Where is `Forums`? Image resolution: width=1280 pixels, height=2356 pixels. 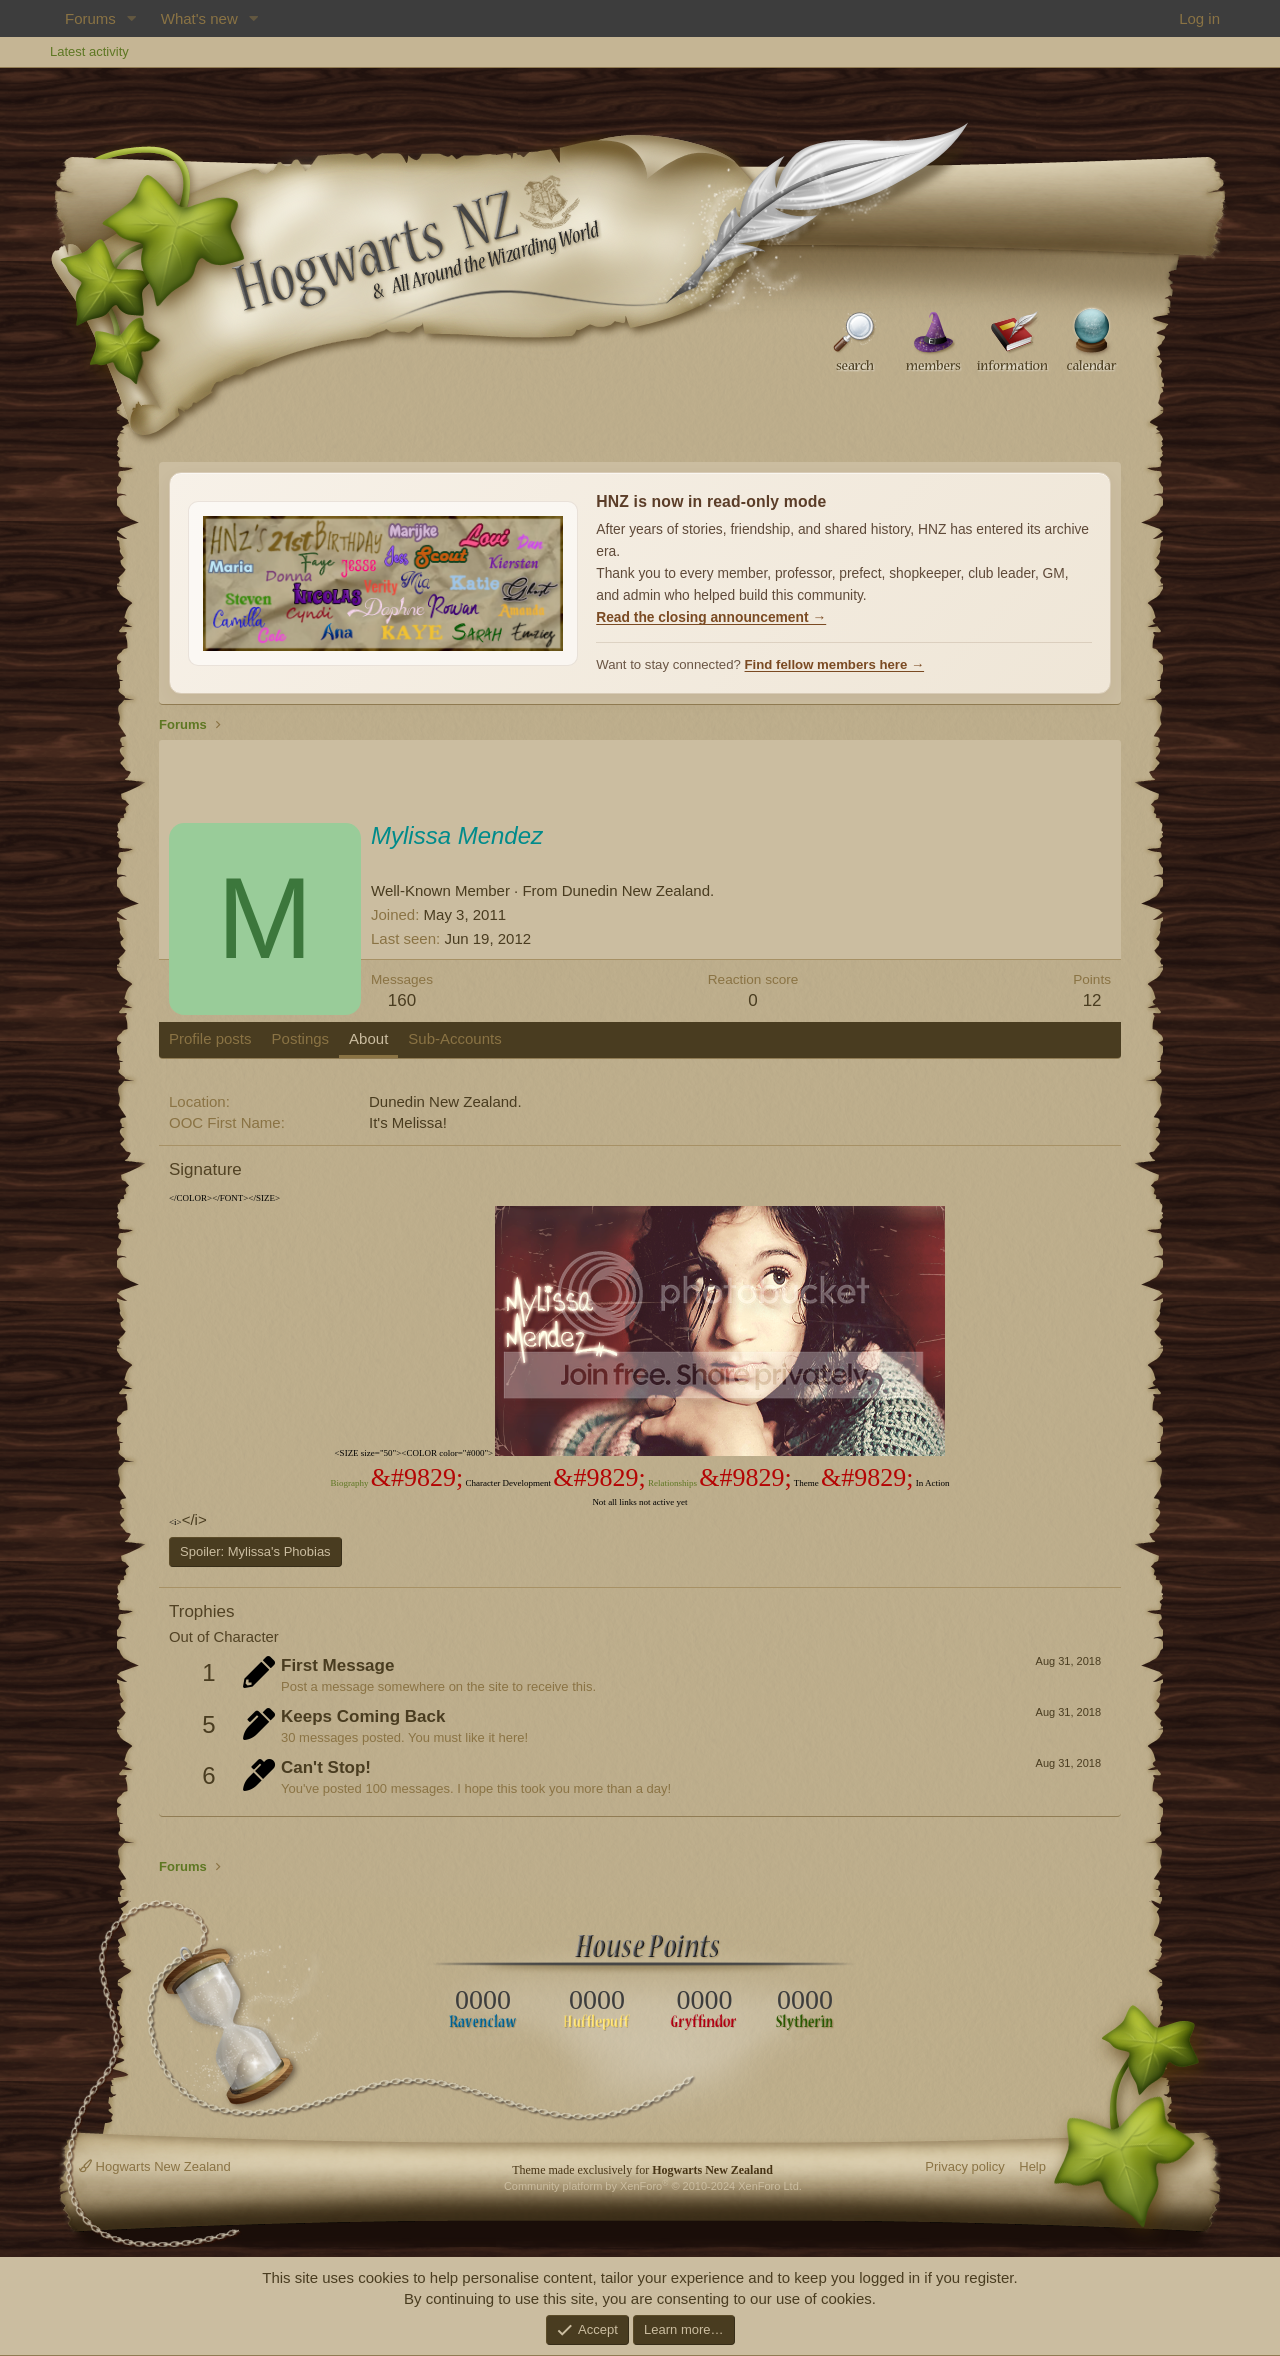 Forums is located at coordinates (90, 18).